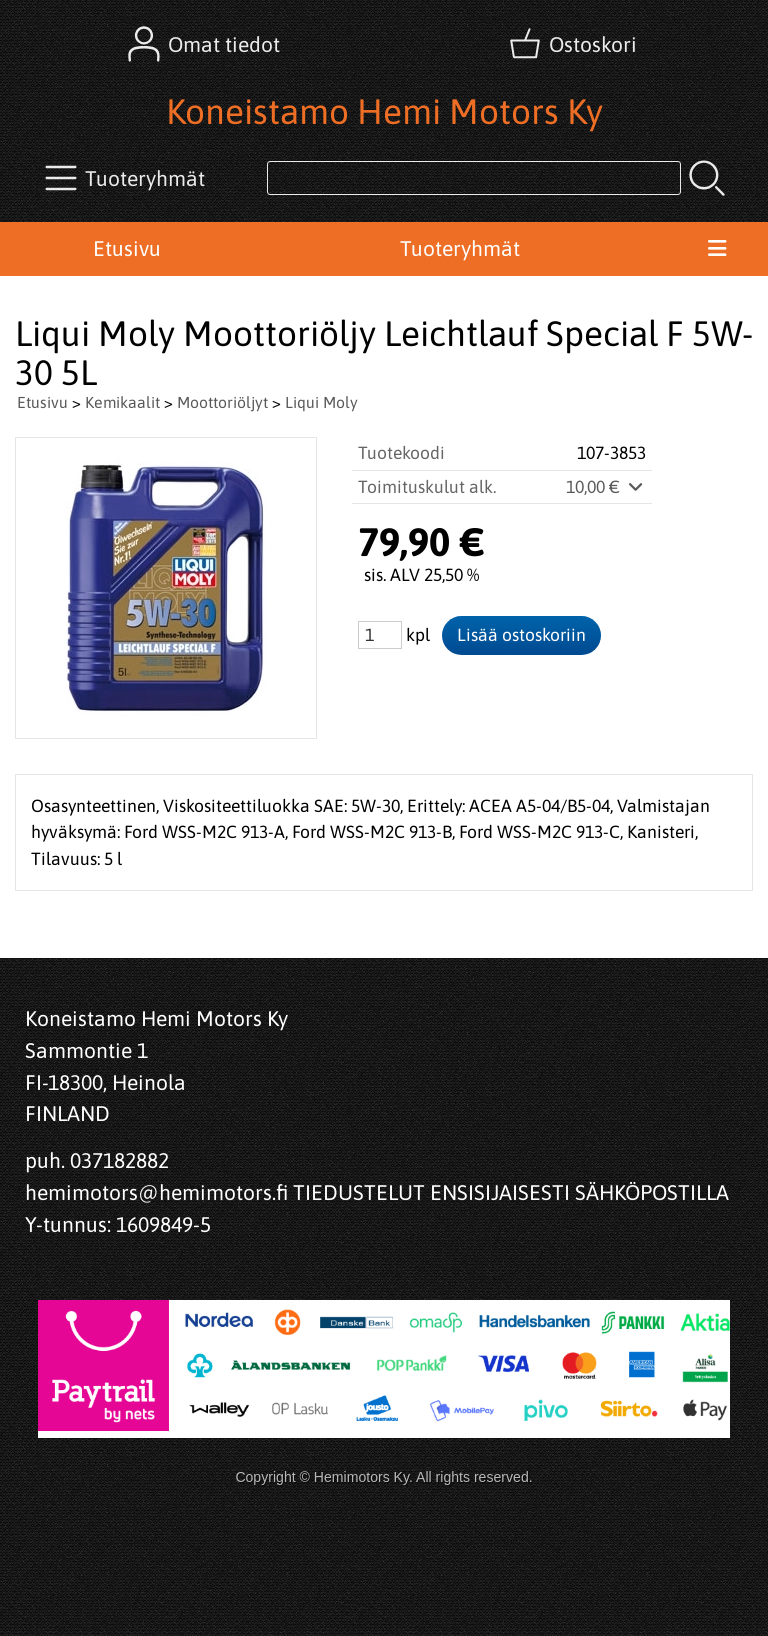 The image size is (768, 1636). What do you see at coordinates (127, 178) in the screenshot?
I see `[Tuoteryhmät]` at bounding box center [127, 178].